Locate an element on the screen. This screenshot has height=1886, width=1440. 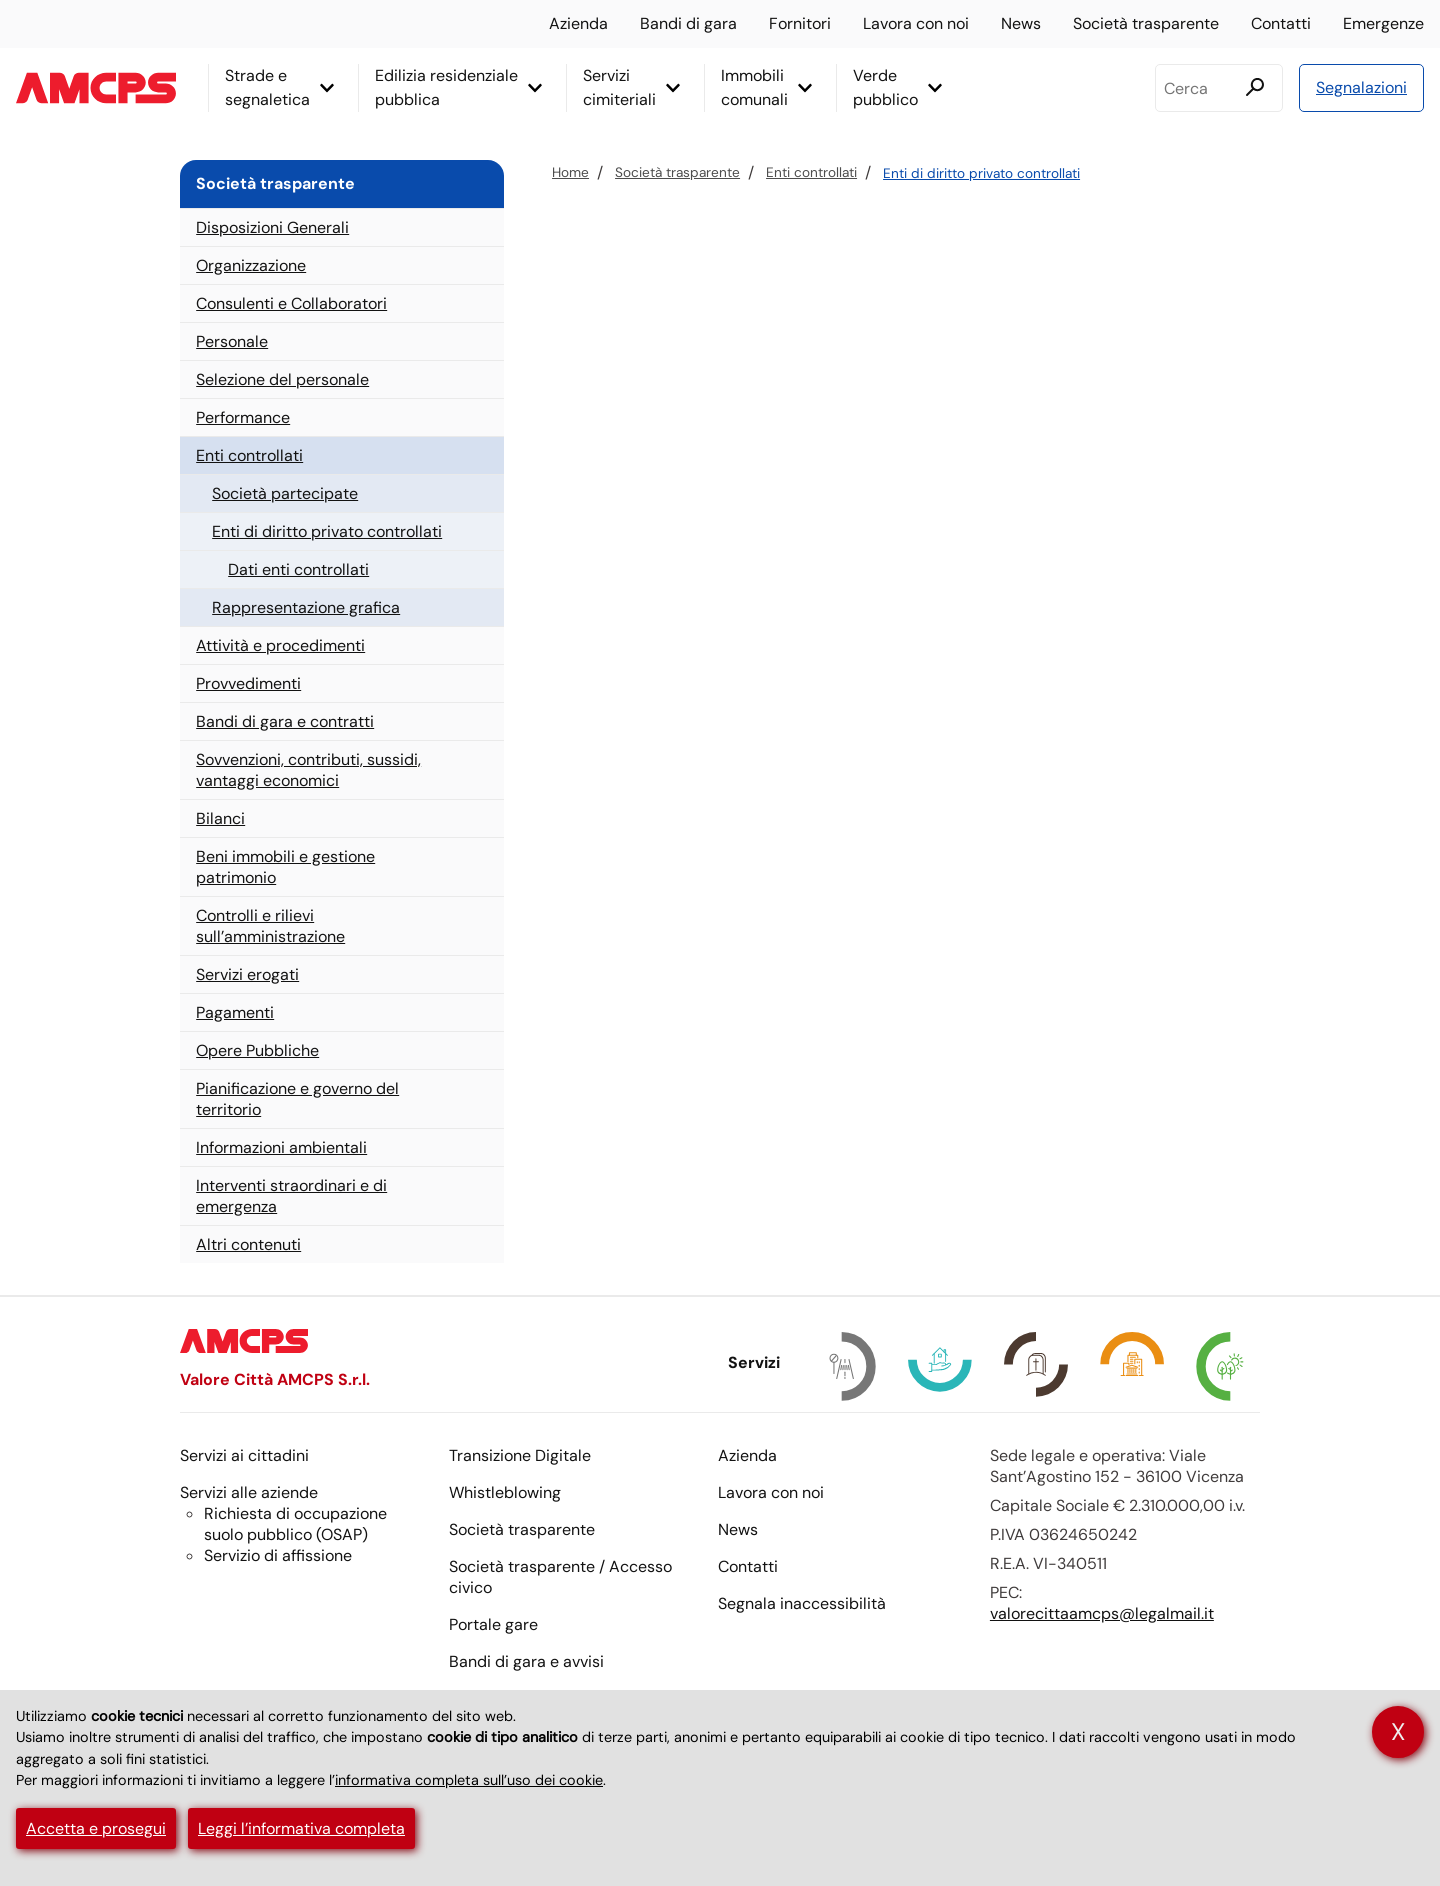
Azienda is located at coordinates (578, 23).